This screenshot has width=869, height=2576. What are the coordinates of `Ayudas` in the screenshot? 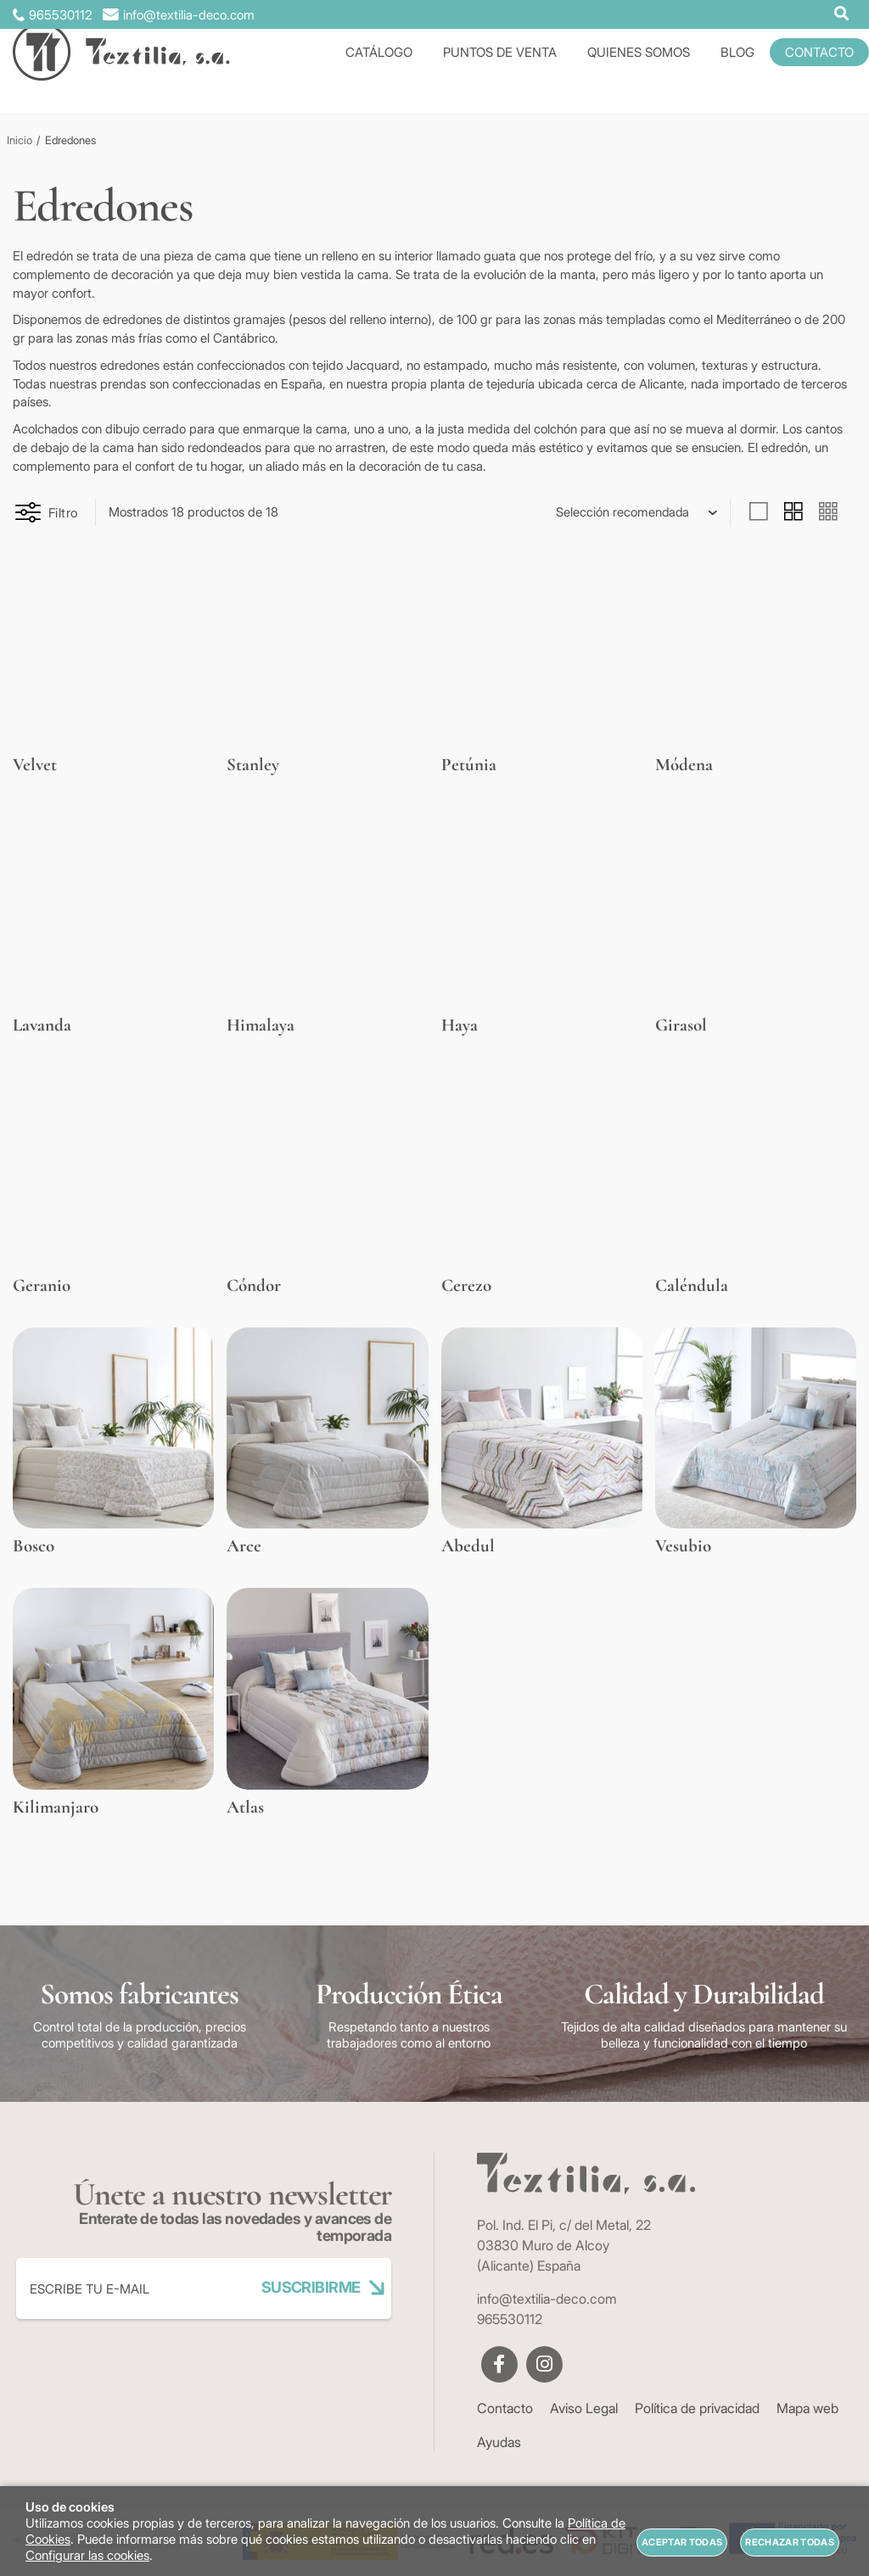 It's located at (499, 2442).